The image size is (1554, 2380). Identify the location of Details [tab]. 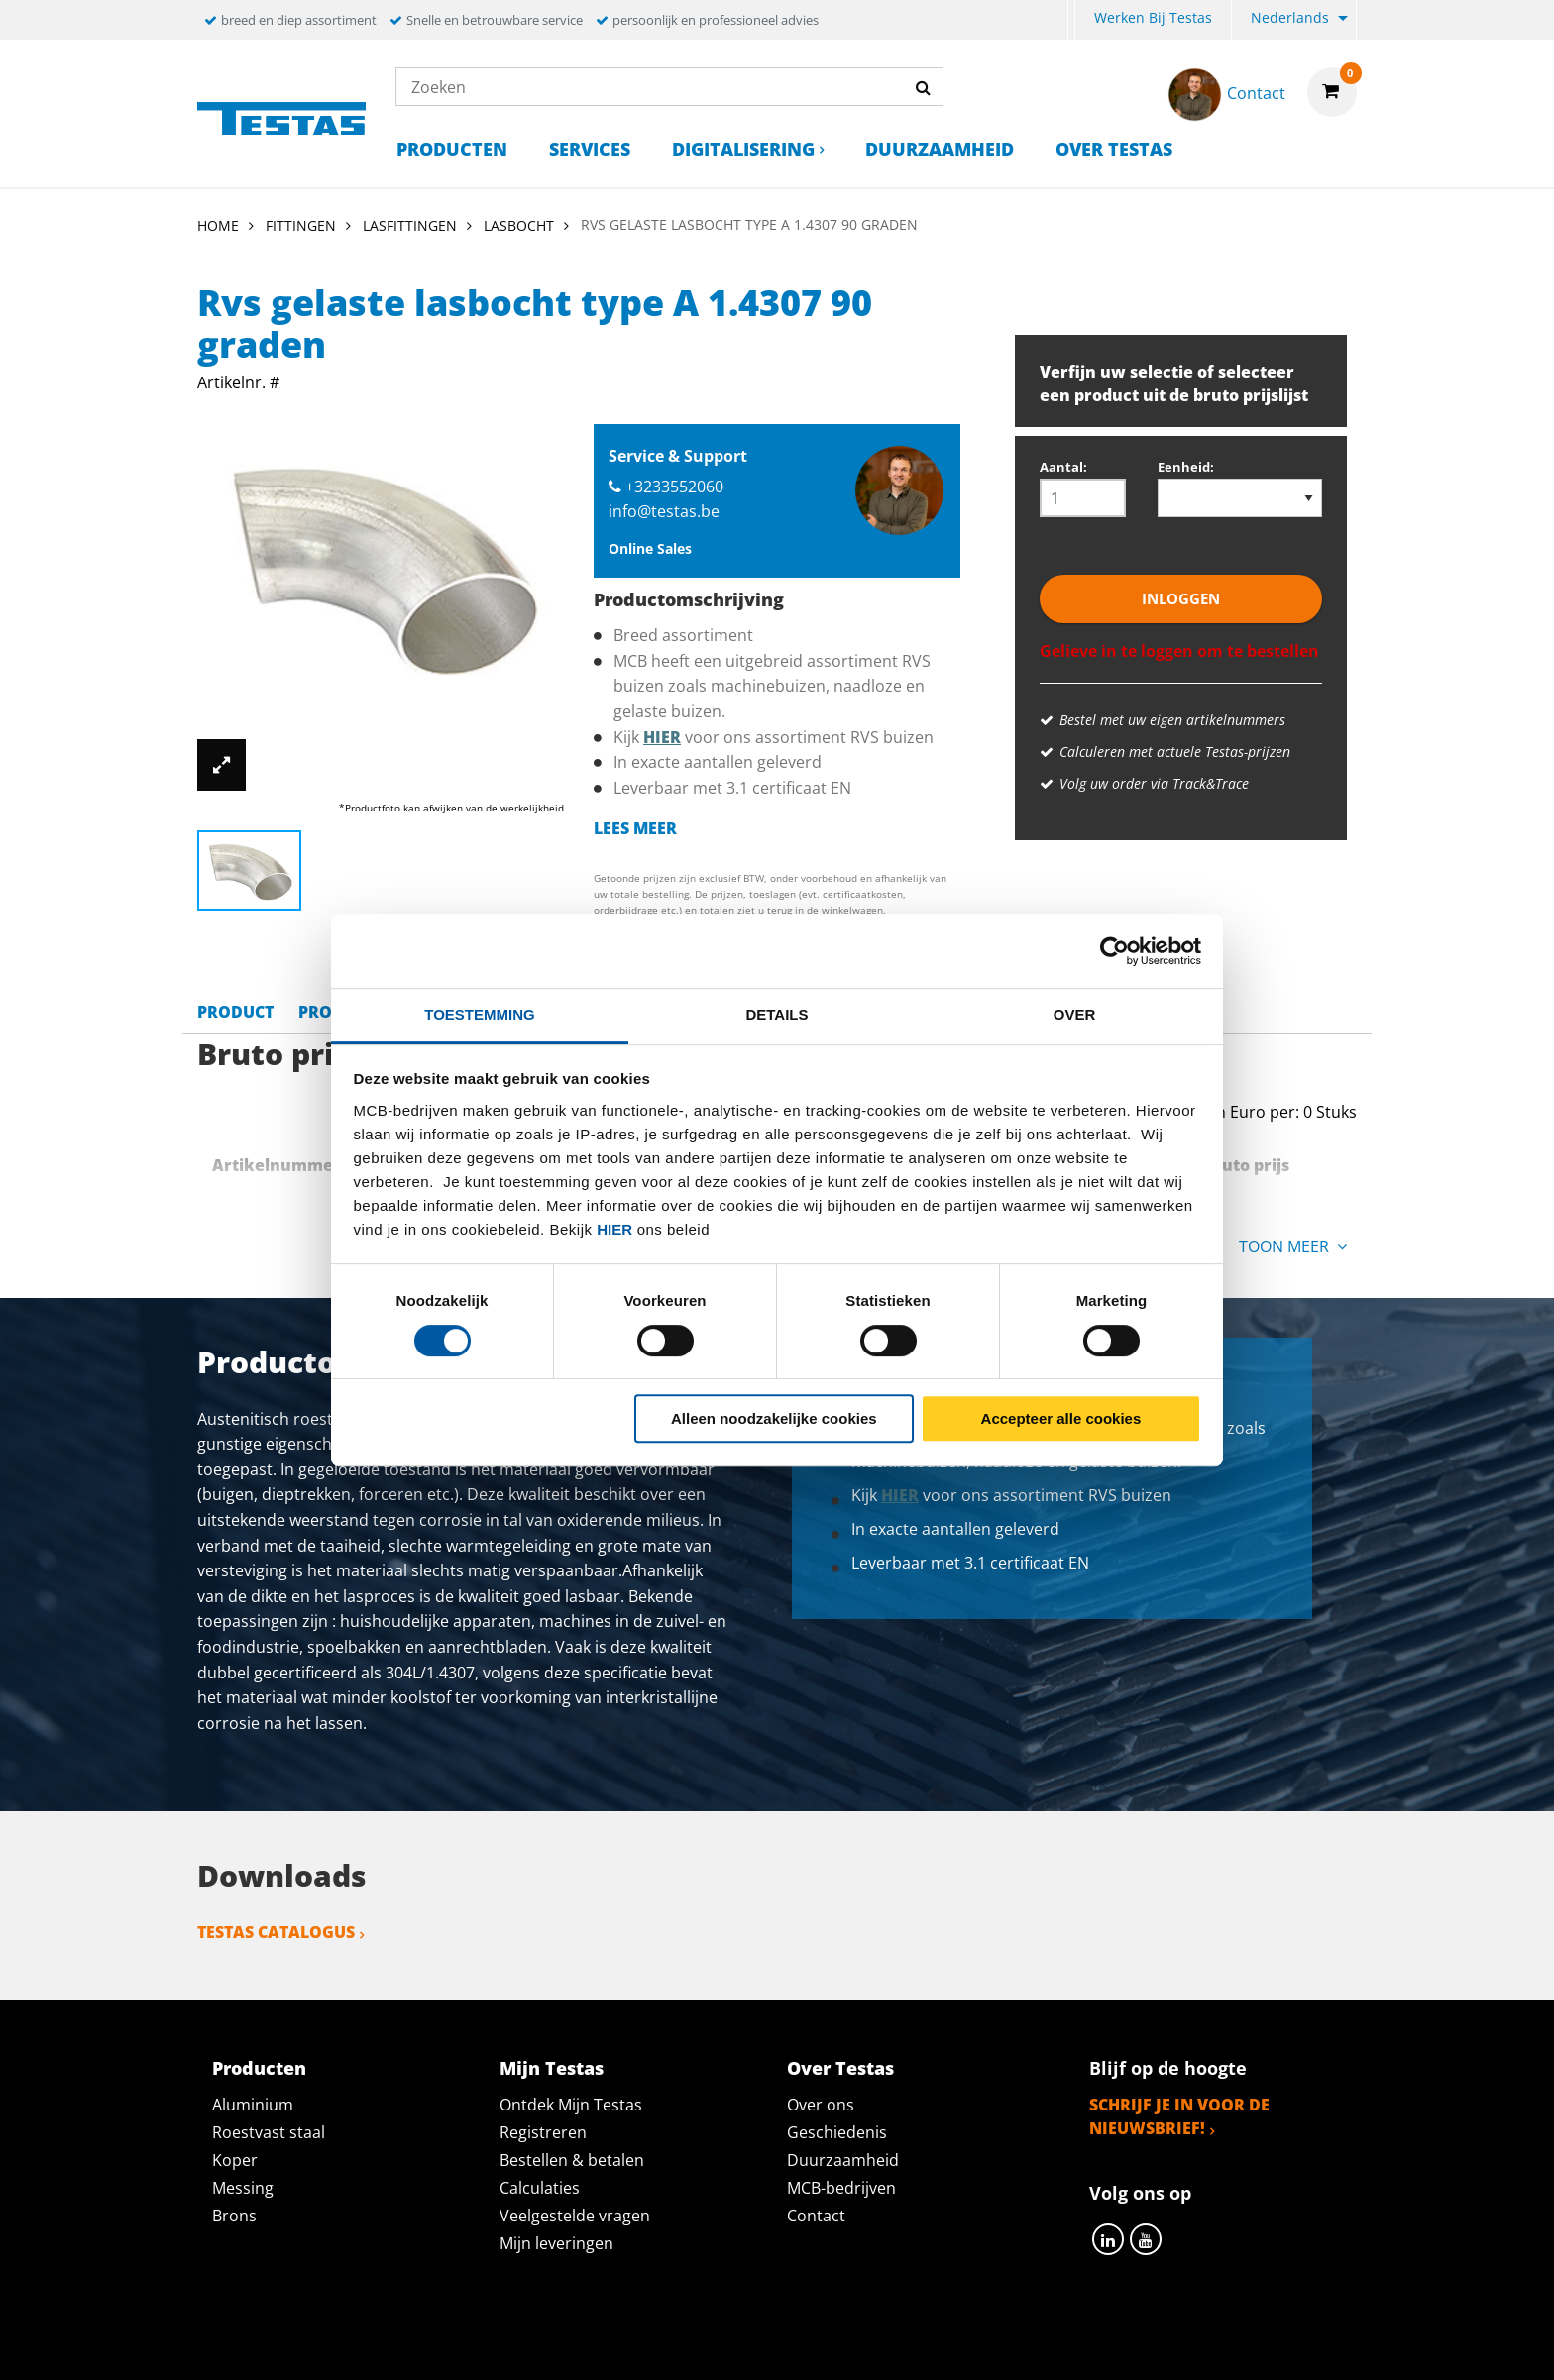
(776, 1014).